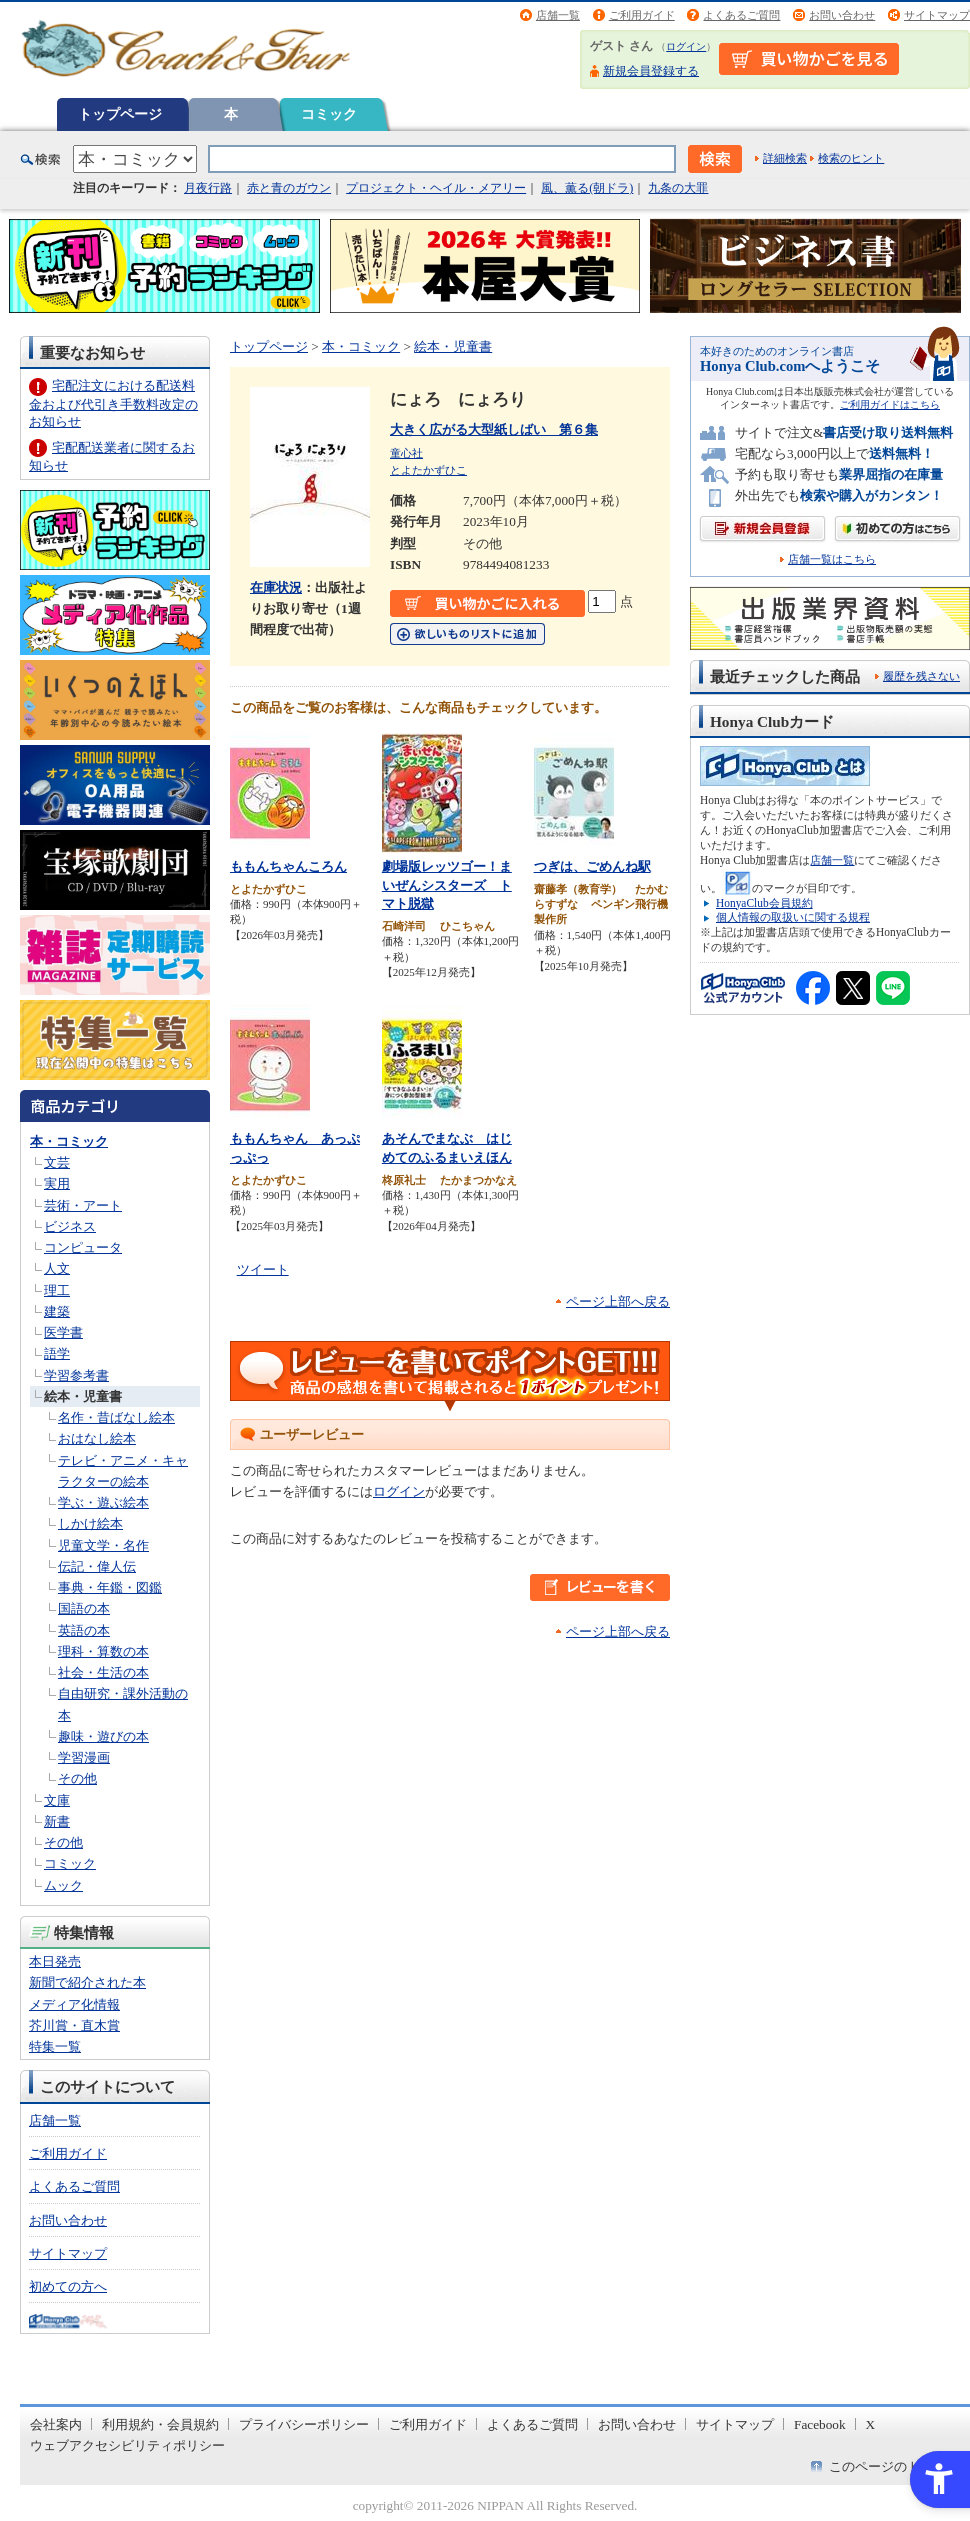  I want to click on しかけ絵本, so click(90, 1523).